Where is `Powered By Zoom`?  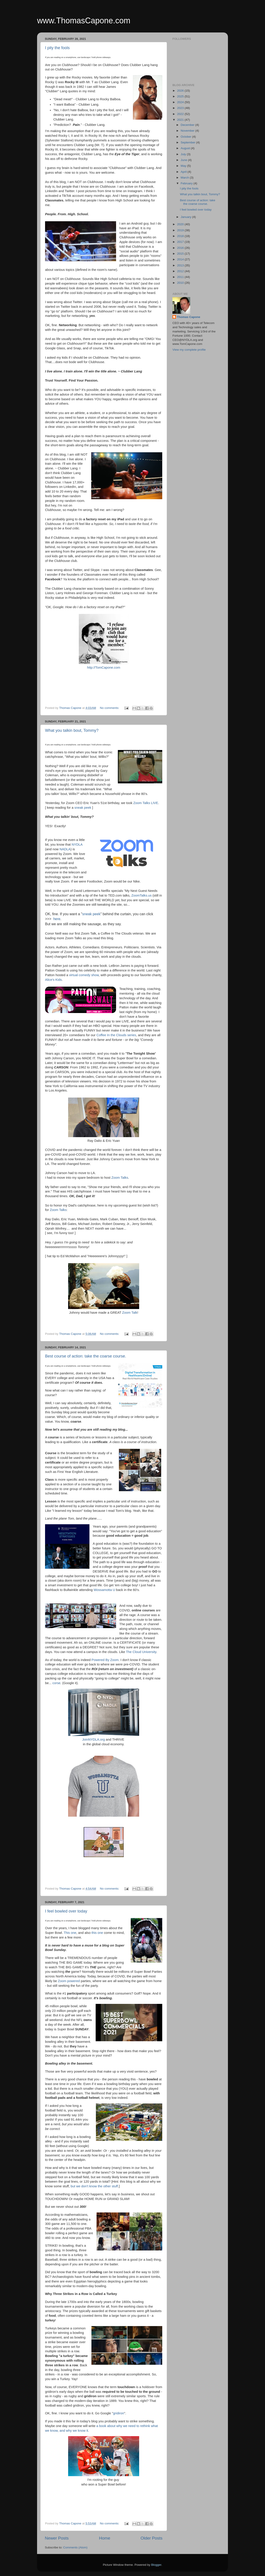
Powered By Zoom is located at coordinates (105, 1660).